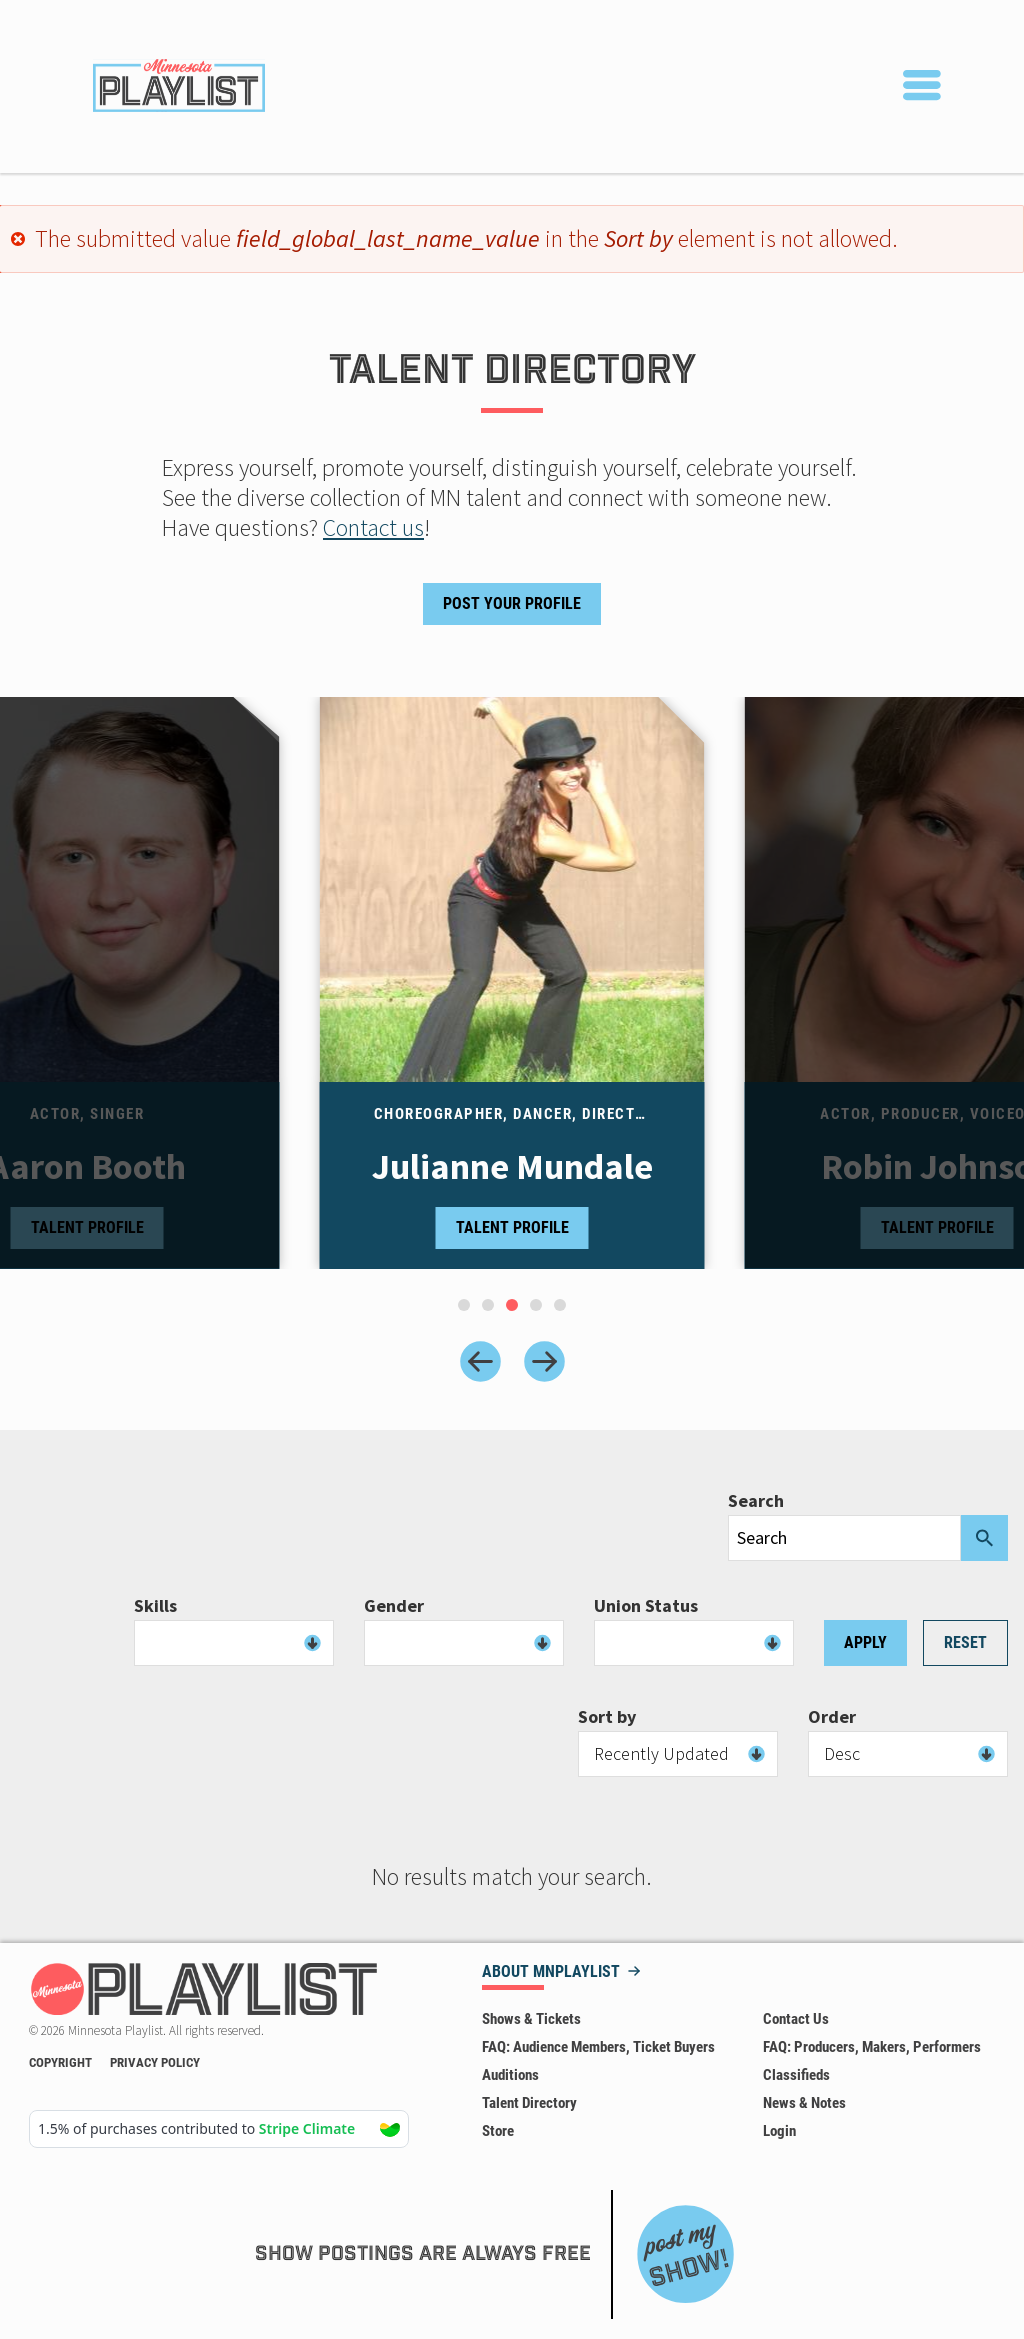 This screenshot has height=2339, width=1024. What do you see at coordinates (498, 2131) in the screenshot?
I see `Store` at bounding box center [498, 2131].